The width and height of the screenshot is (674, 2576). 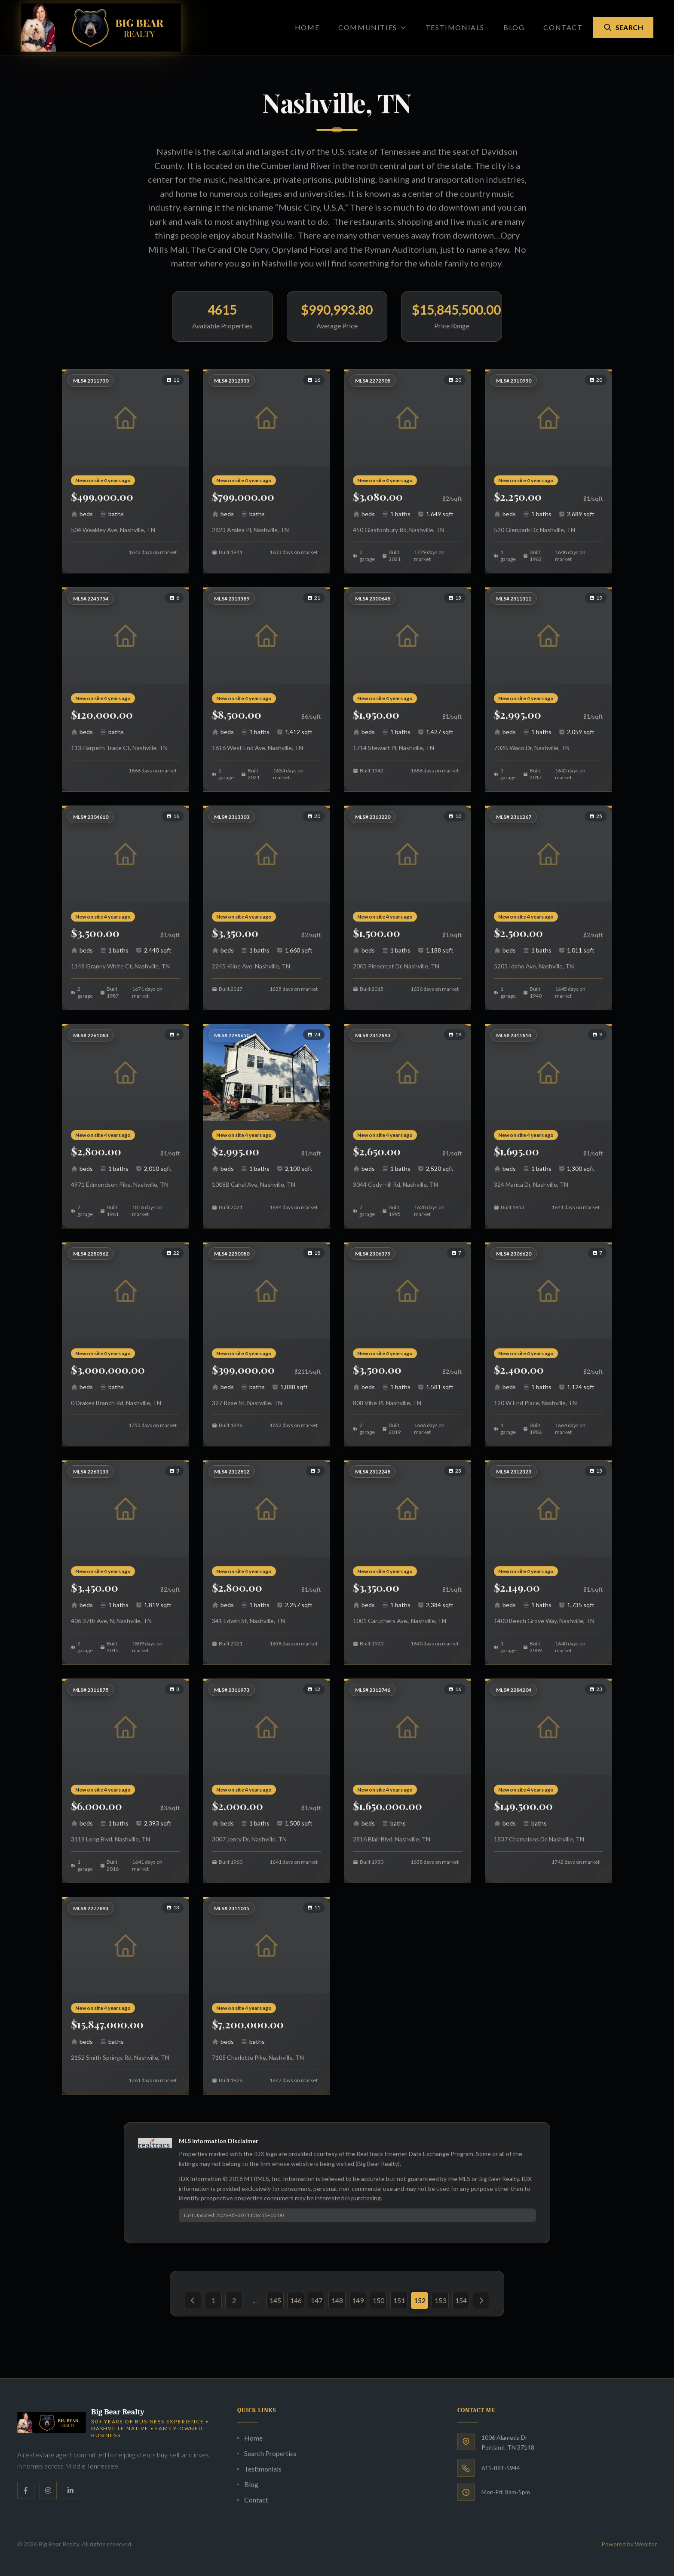 What do you see at coordinates (440, 2300) in the screenshot?
I see `153` at bounding box center [440, 2300].